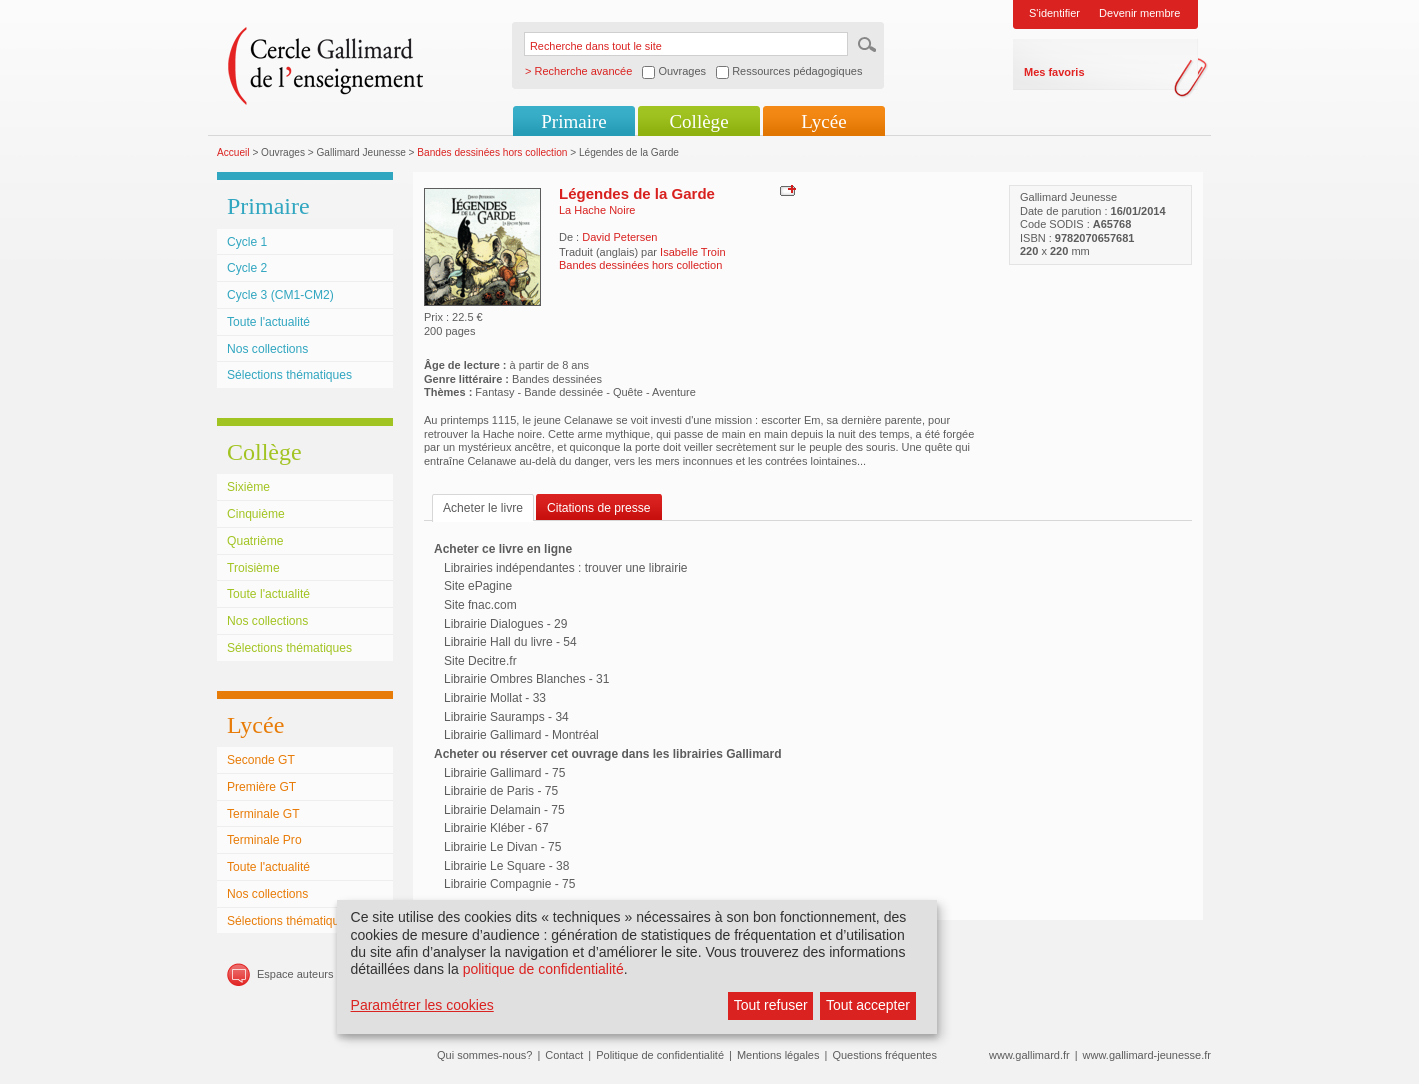 This screenshot has width=1419, height=1084. I want to click on David Petersen, so click(619, 237).